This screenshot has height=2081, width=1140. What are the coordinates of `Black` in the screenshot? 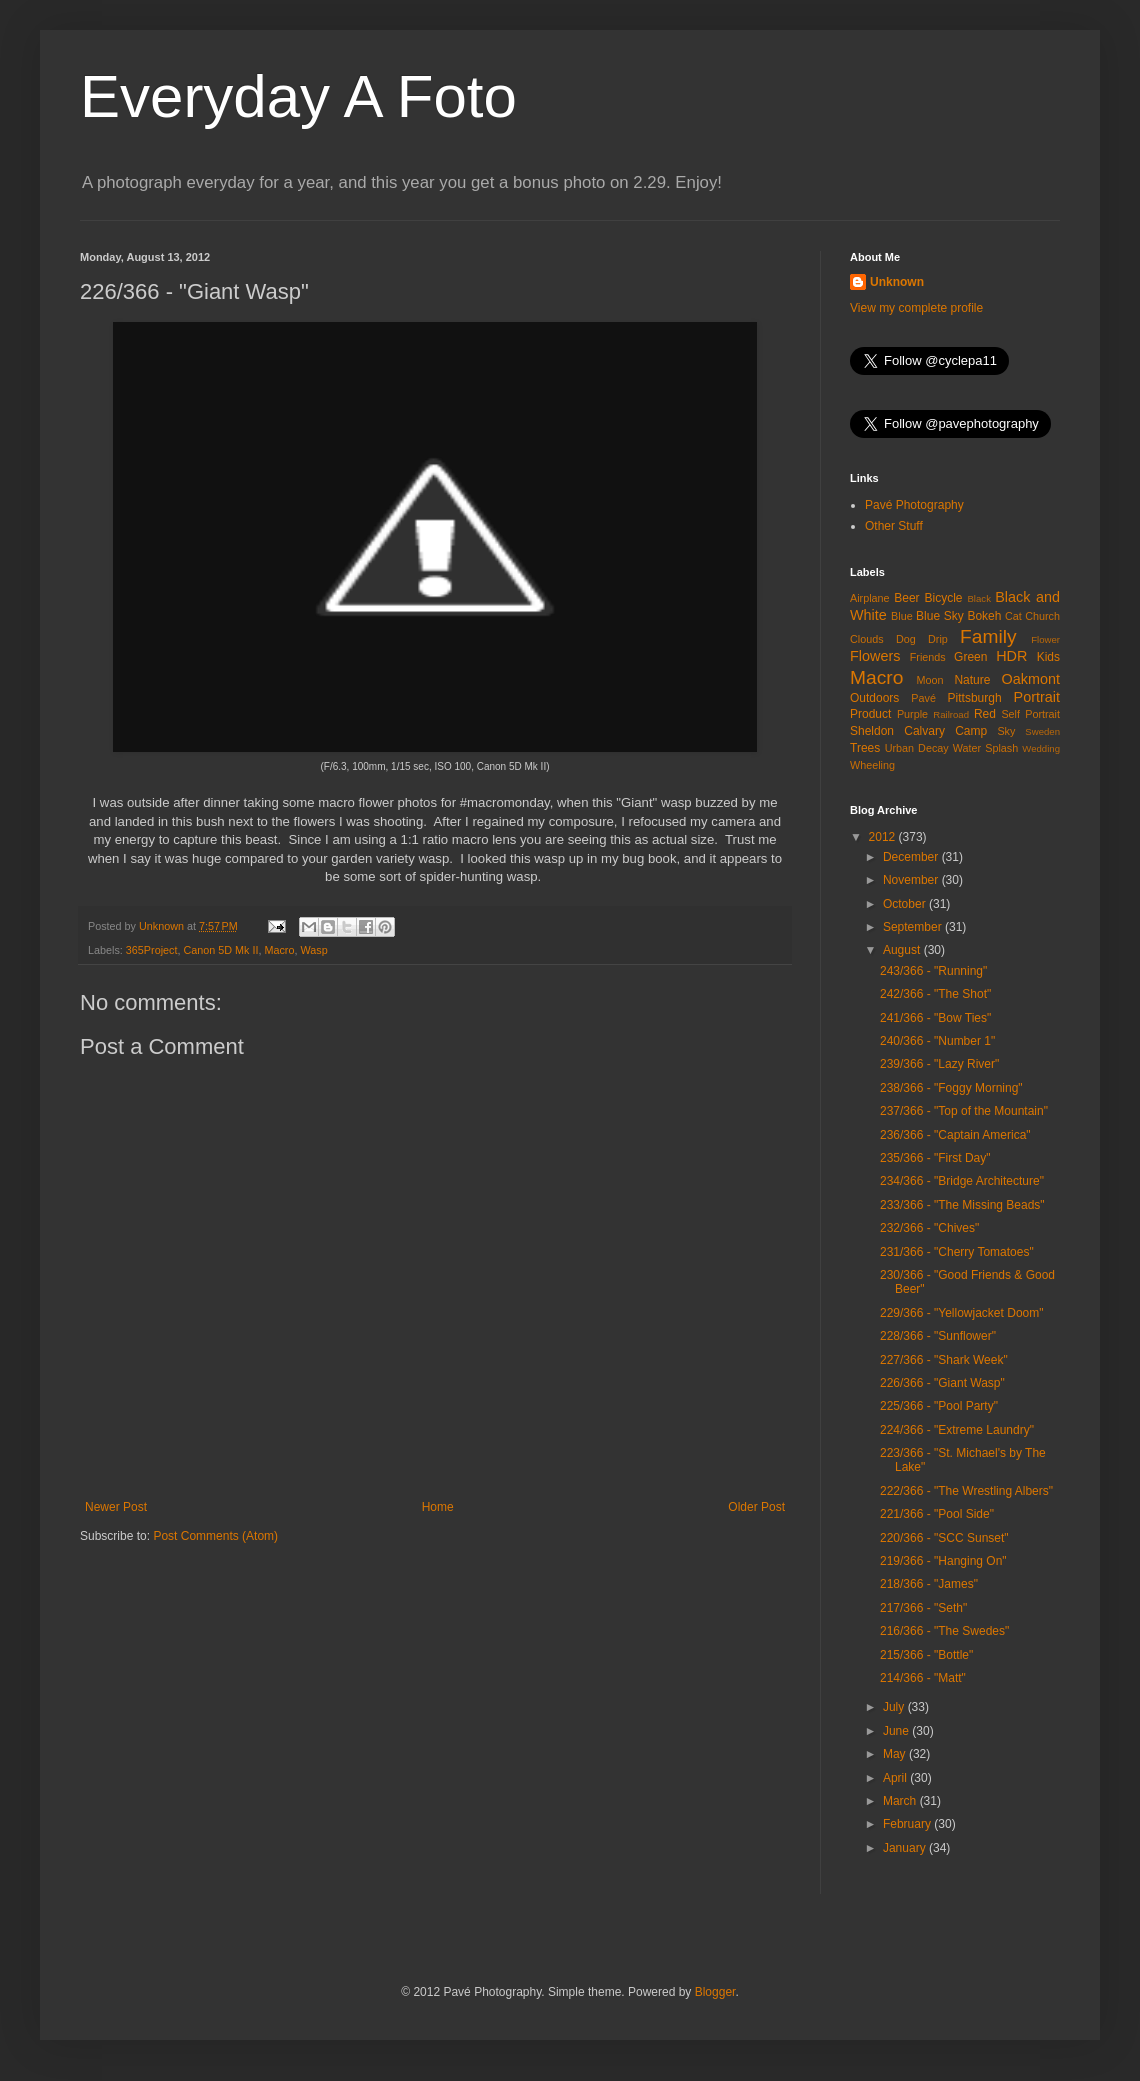 It's located at (978, 598).